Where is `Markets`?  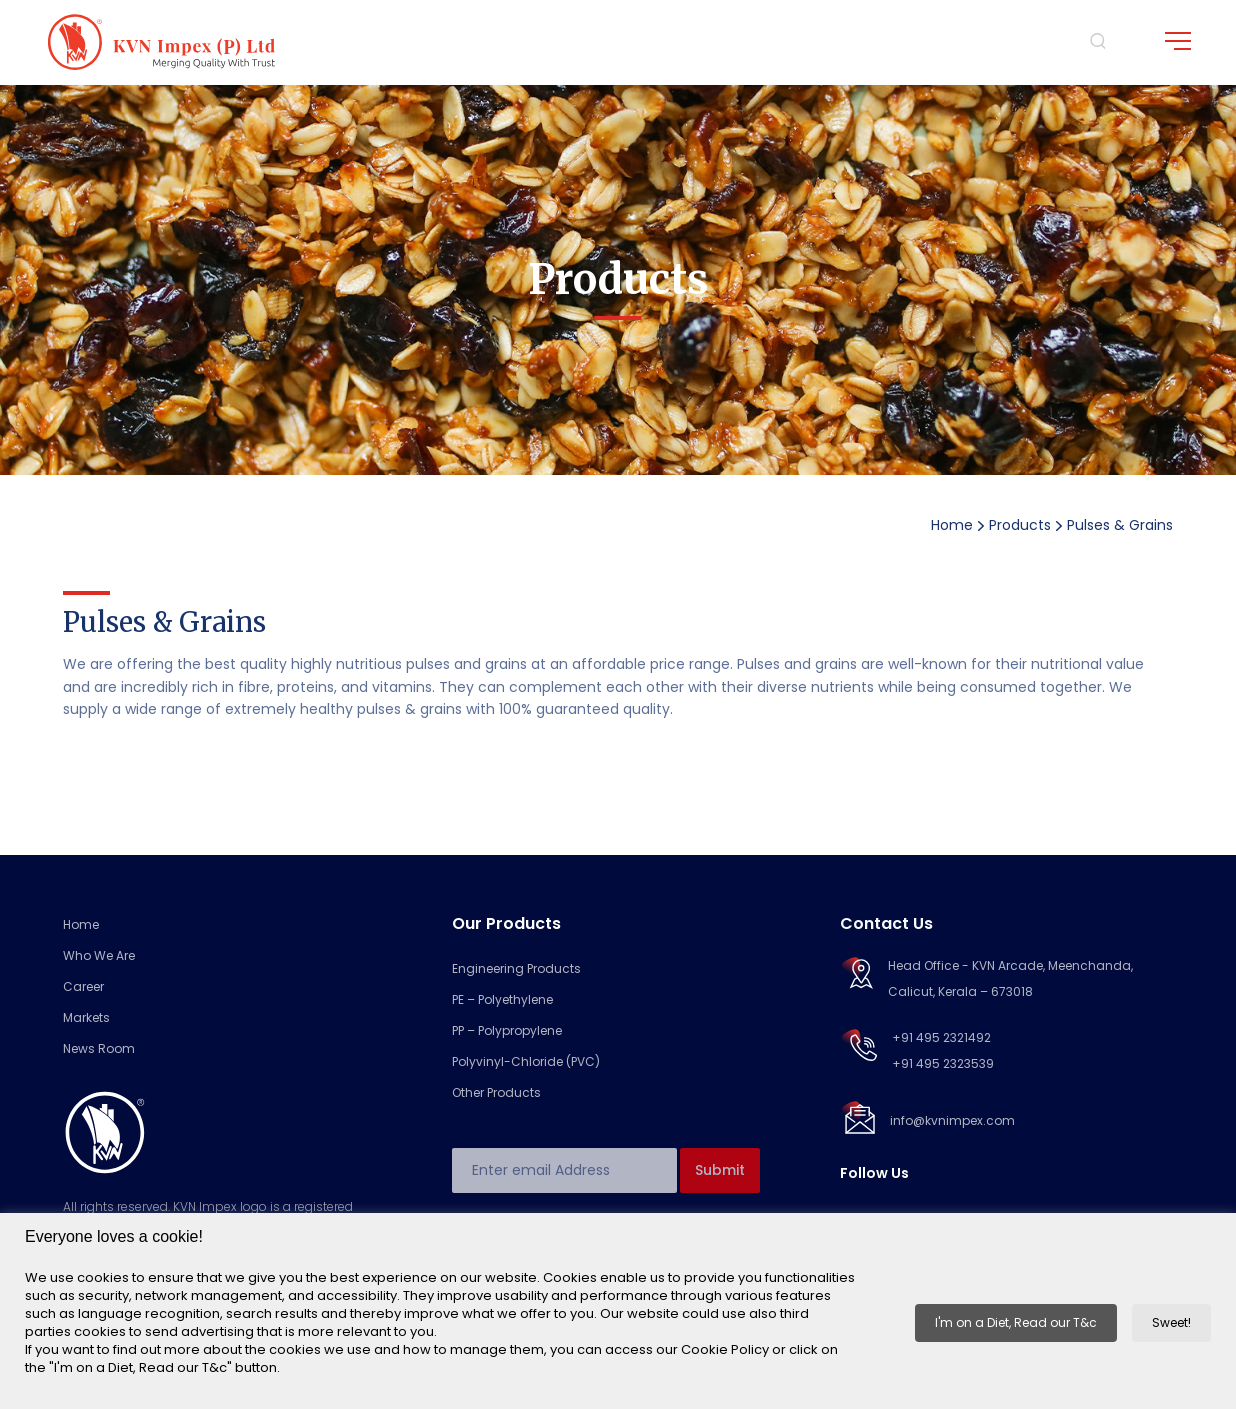 Markets is located at coordinates (86, 1017).